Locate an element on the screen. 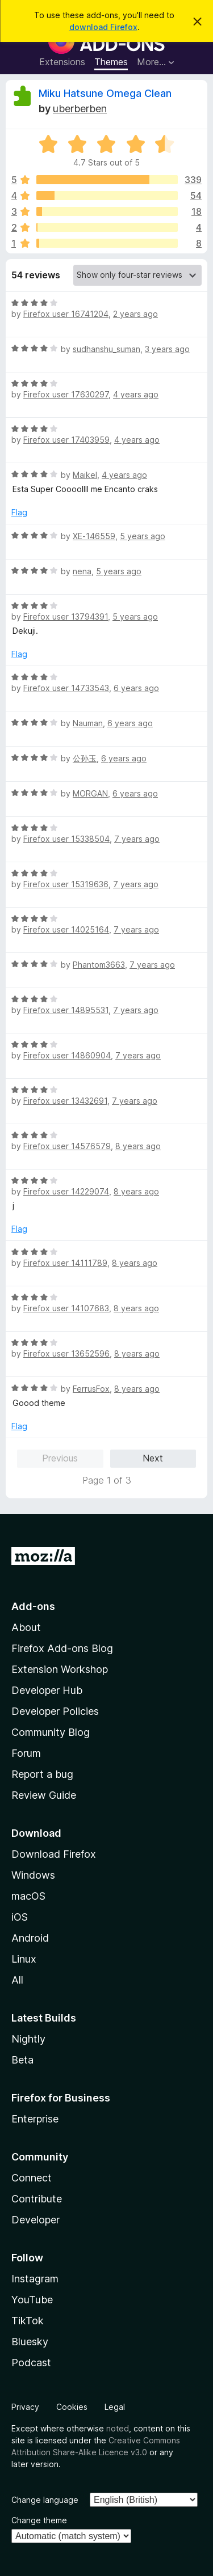 Image resolution: width=213 pixels, height=2576 pixels. Connect is located at coordinates (31, 2178).